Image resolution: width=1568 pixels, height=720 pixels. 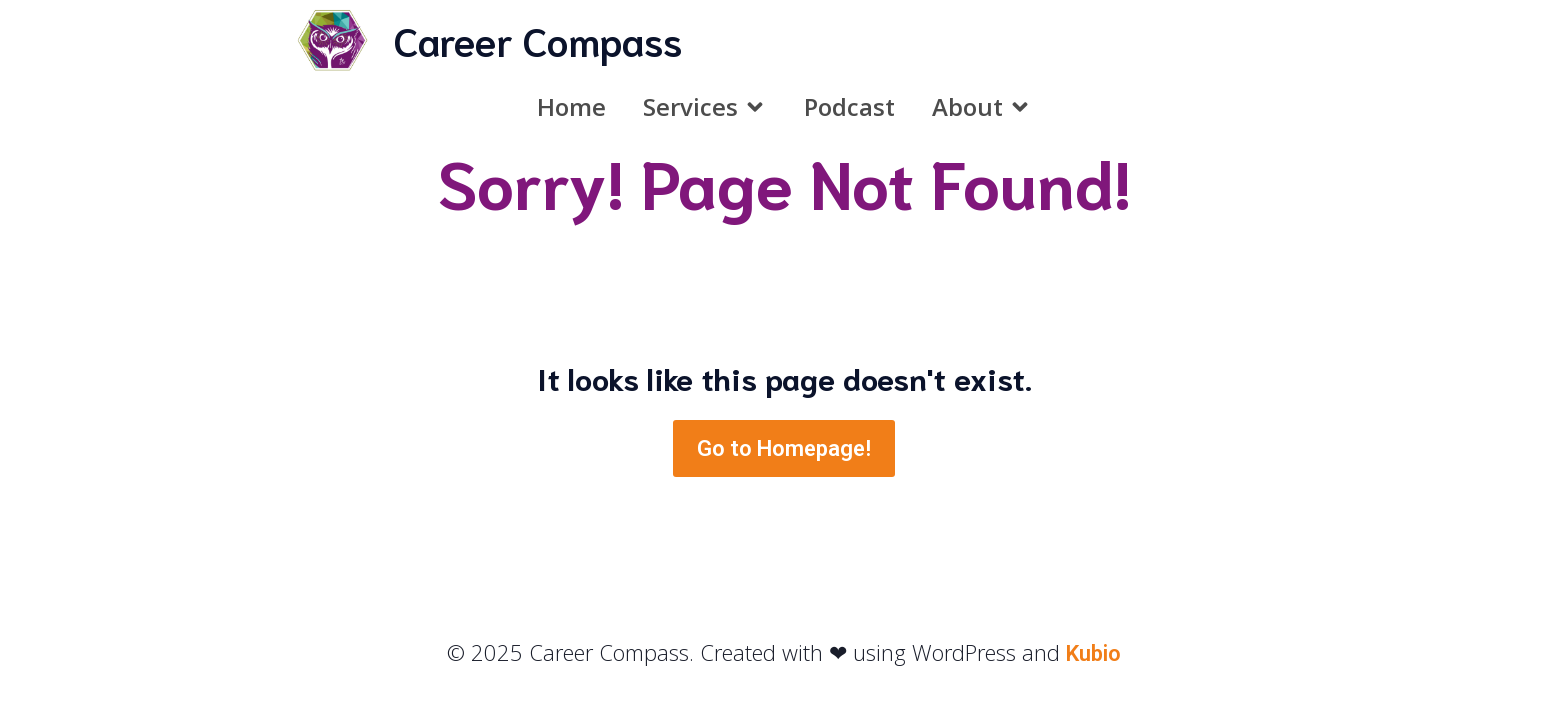 What do you see at coordinates (571, 106) in the screenshot?
I see `Home` at bounding box center [571, 106].